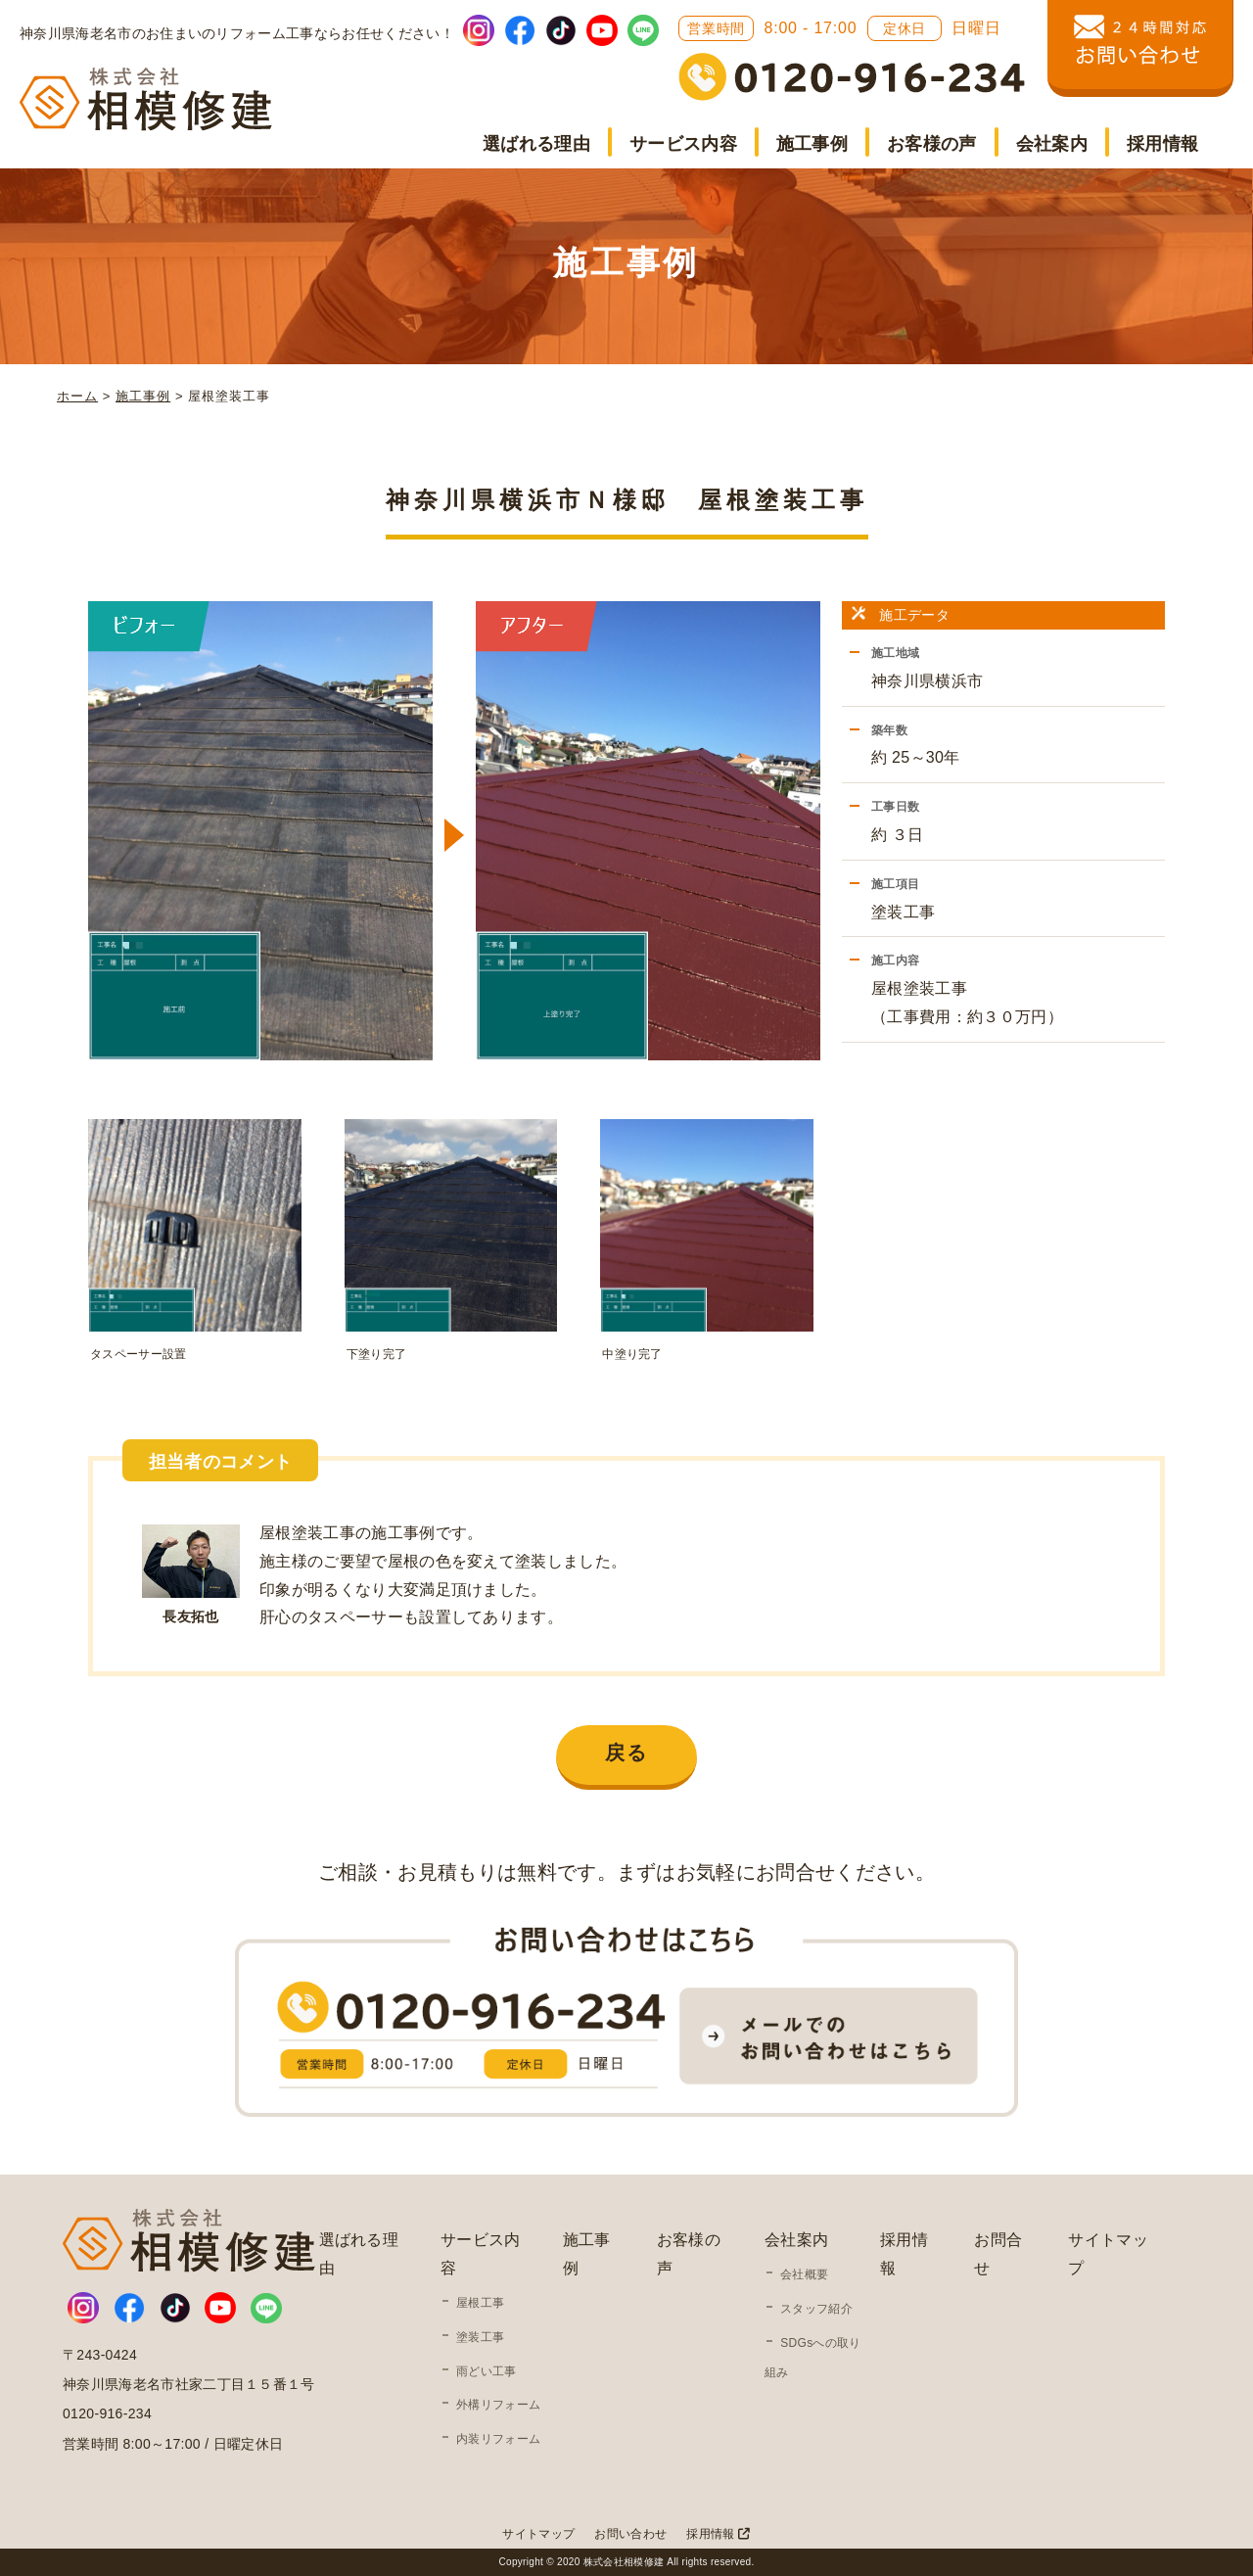 The image size is (1253, 2576). Describe the element at coordinates (1162, 144) in the screenshot. I see `採用情報` at that location.